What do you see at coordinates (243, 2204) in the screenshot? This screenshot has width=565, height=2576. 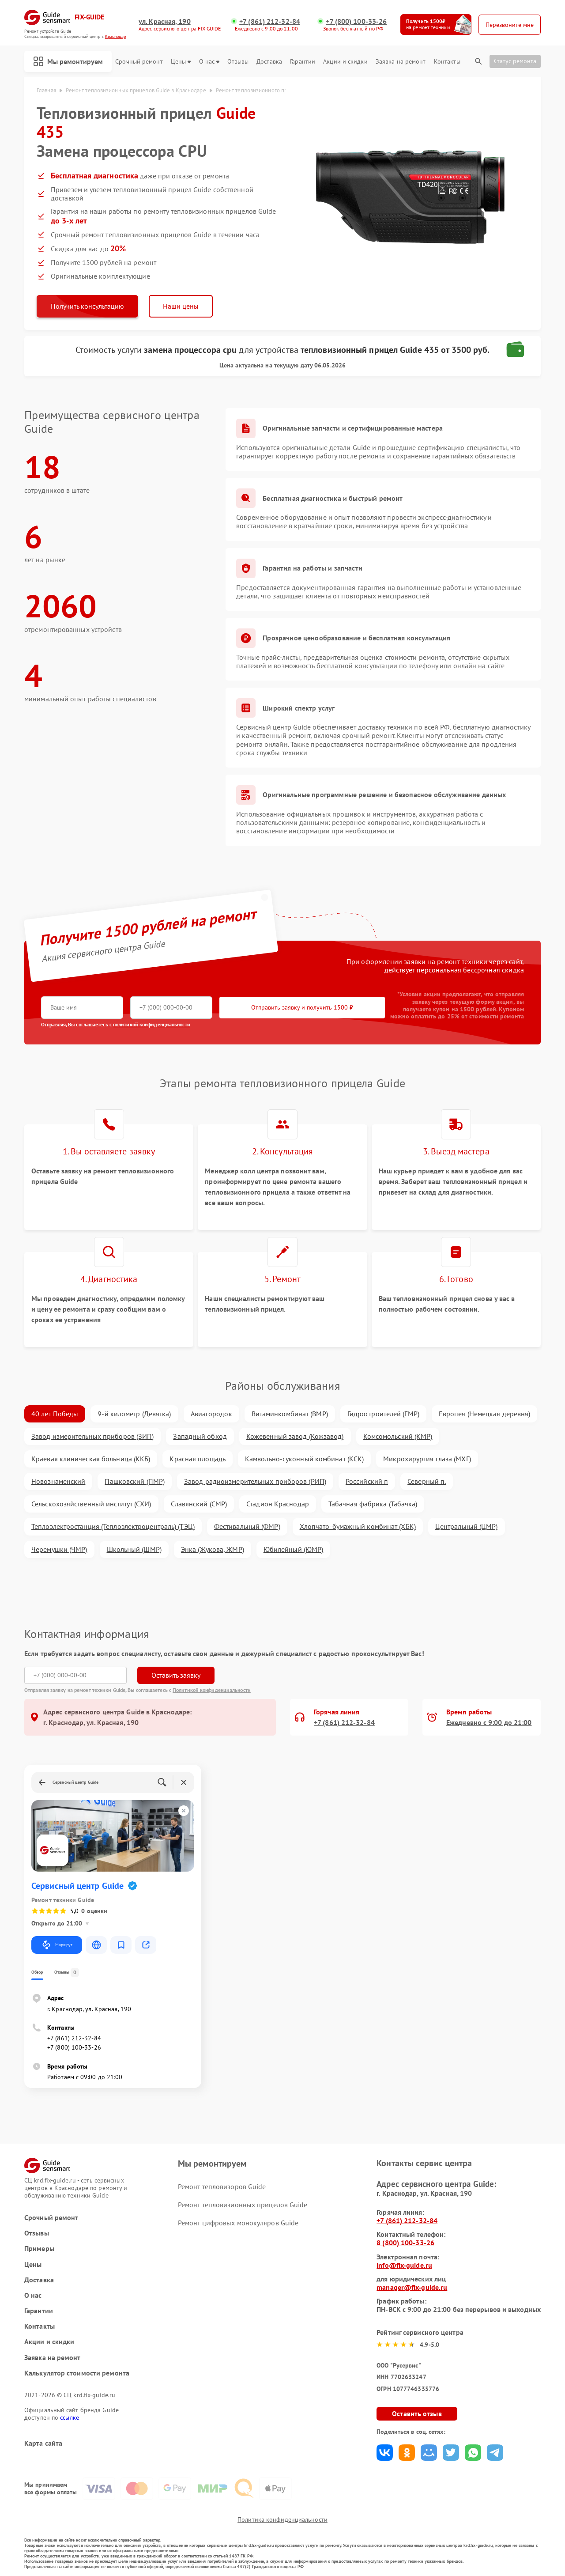 I see `Ремонт тепловизионных прицелов Guide` at bounding box center [243, 2204].